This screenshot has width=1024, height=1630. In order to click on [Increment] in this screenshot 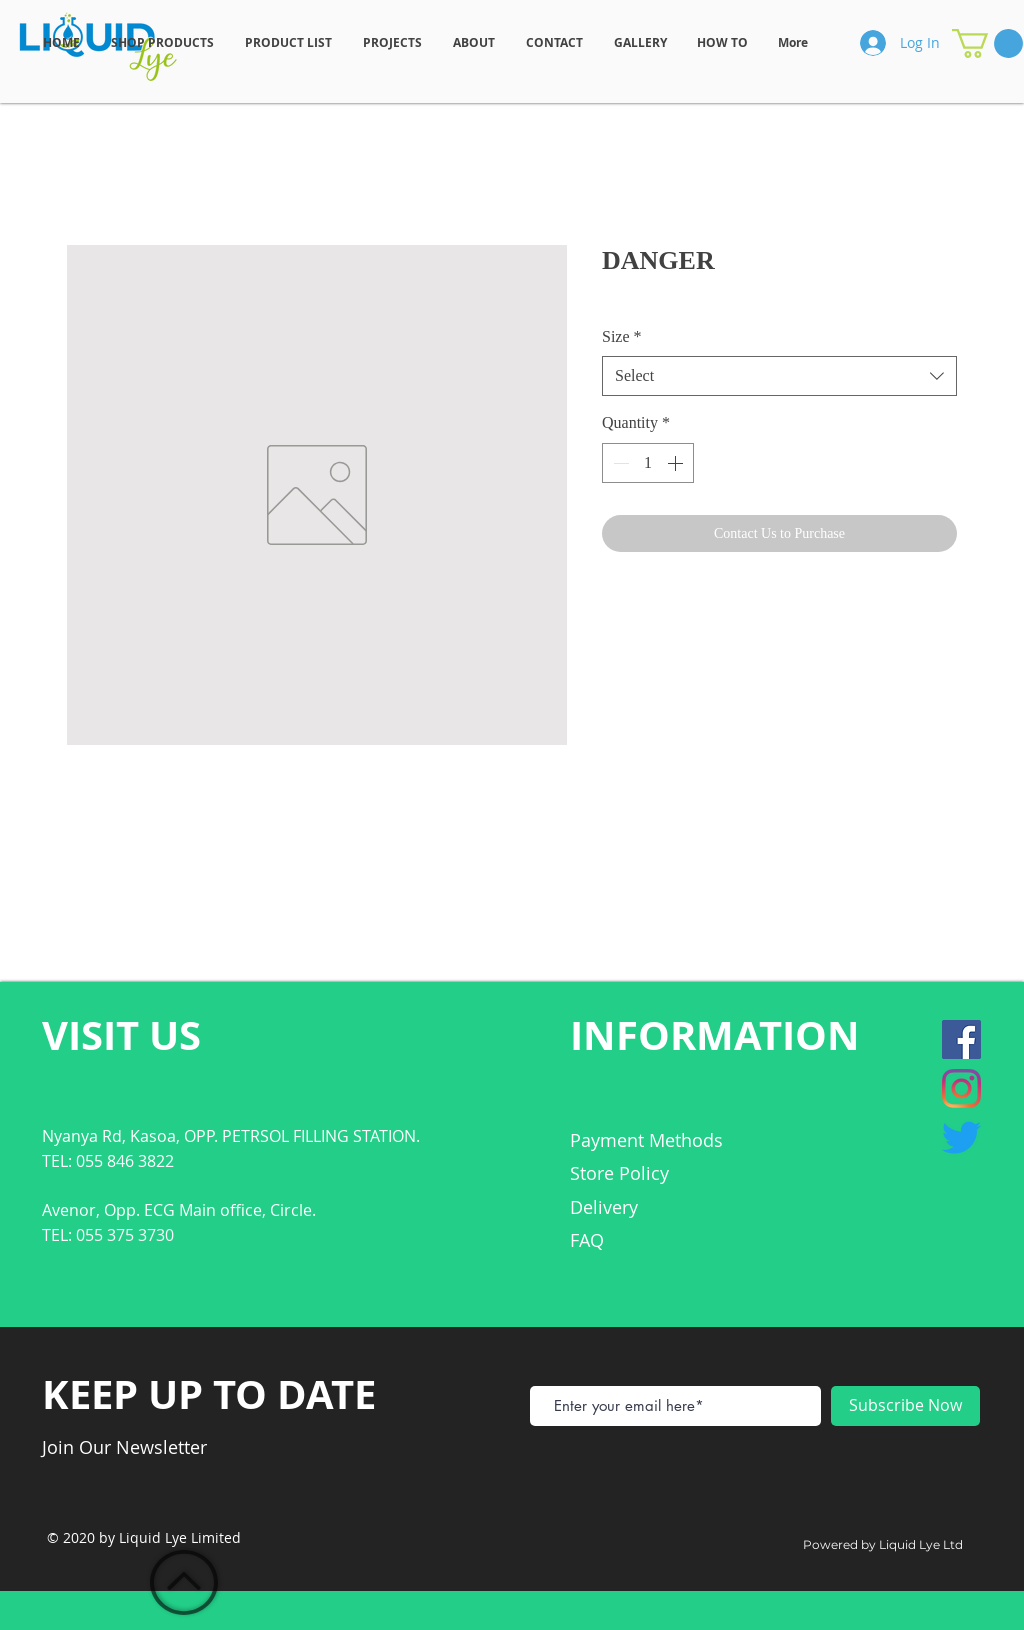, I will do `click(677, 463)`.